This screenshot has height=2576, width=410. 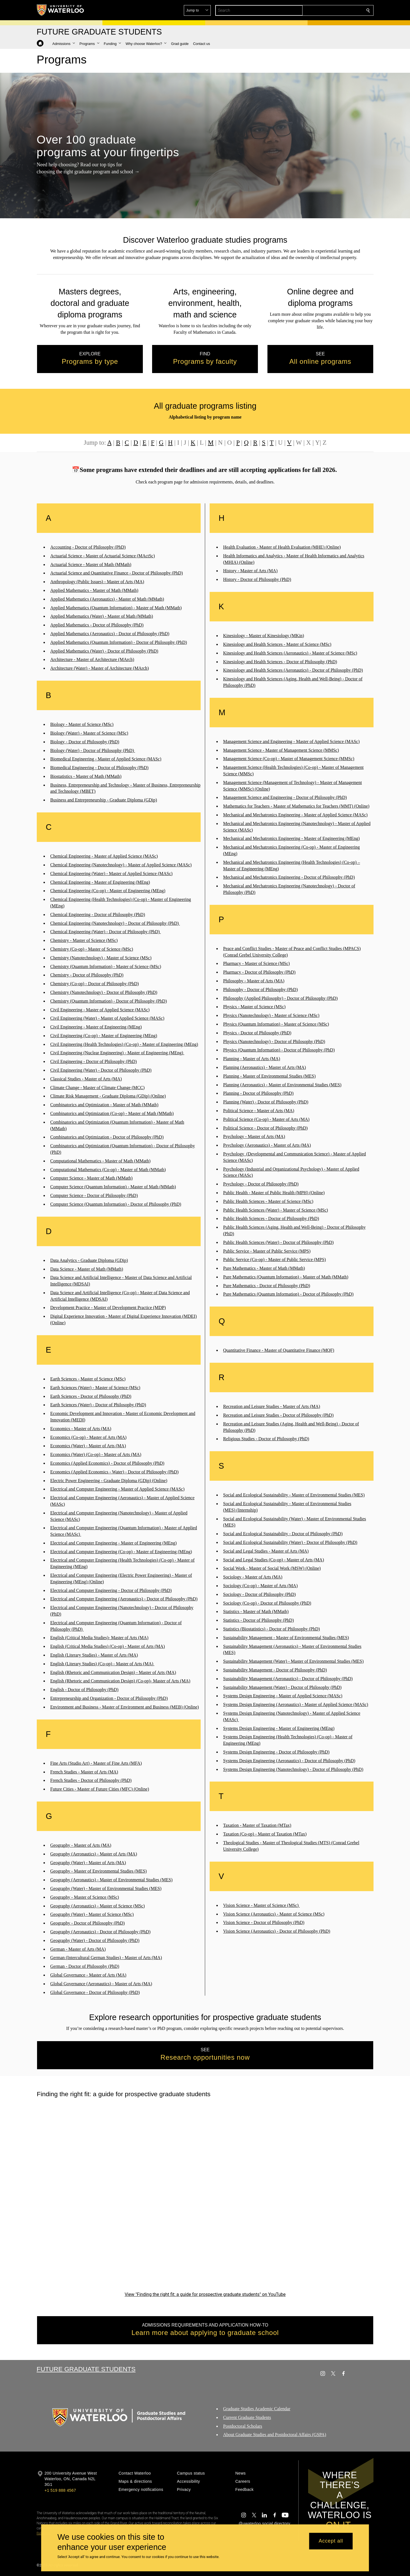 I want to click on Entrepreneurship and Organization - Doctor of Philosophy (PhD), so click(x=109, y=1698).